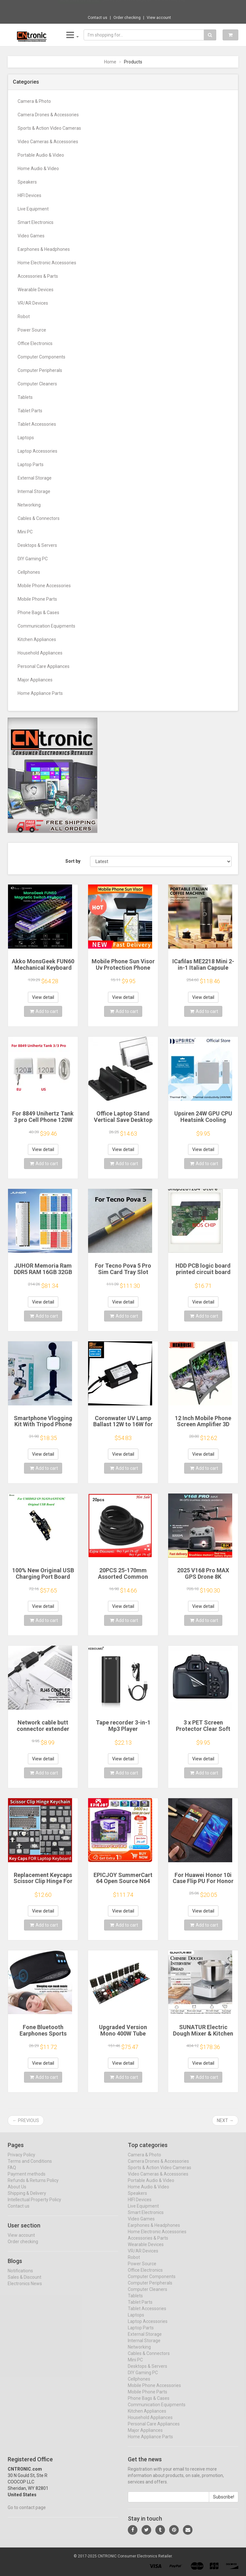  What do you see at coordinates (32, 330) in the screenshot?
I see `Power Source` at bounding box center [32, 330].